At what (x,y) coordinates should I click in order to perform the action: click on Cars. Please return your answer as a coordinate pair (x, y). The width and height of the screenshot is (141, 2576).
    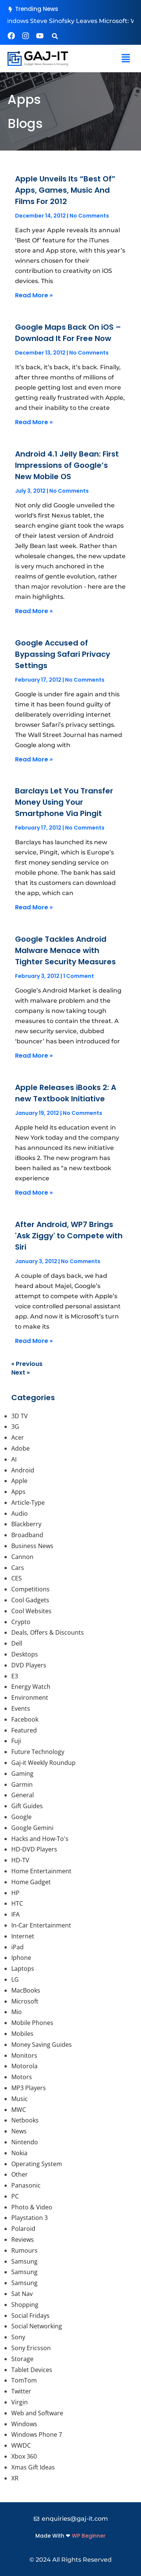
    Looking at the image, I should click on (17, 1568).